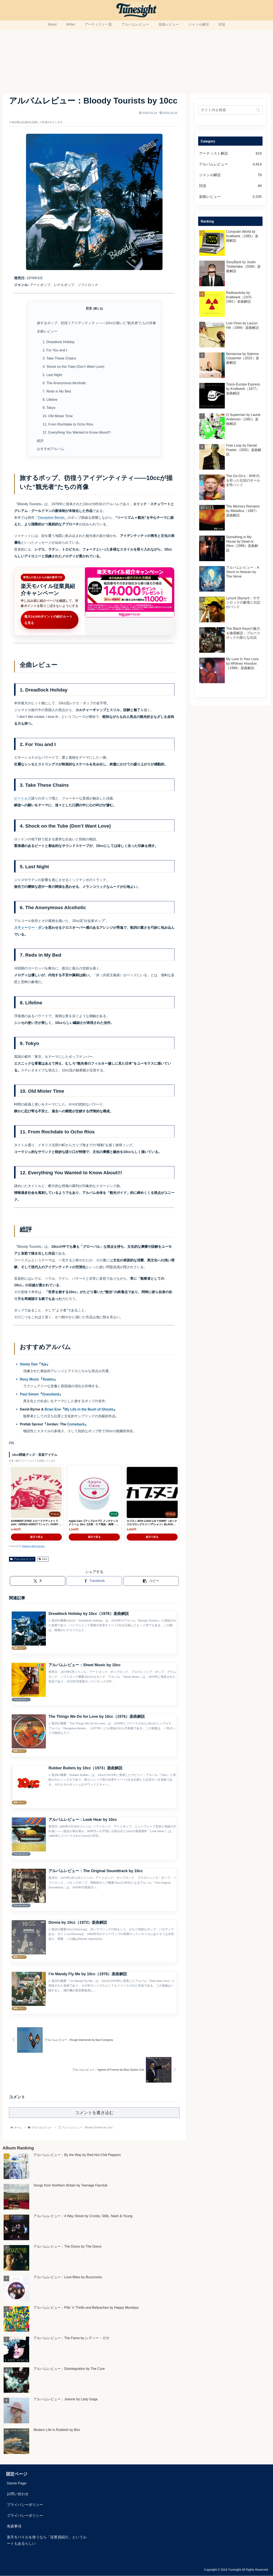  I want to click on 3. Take These Chains, so click(59, 359).